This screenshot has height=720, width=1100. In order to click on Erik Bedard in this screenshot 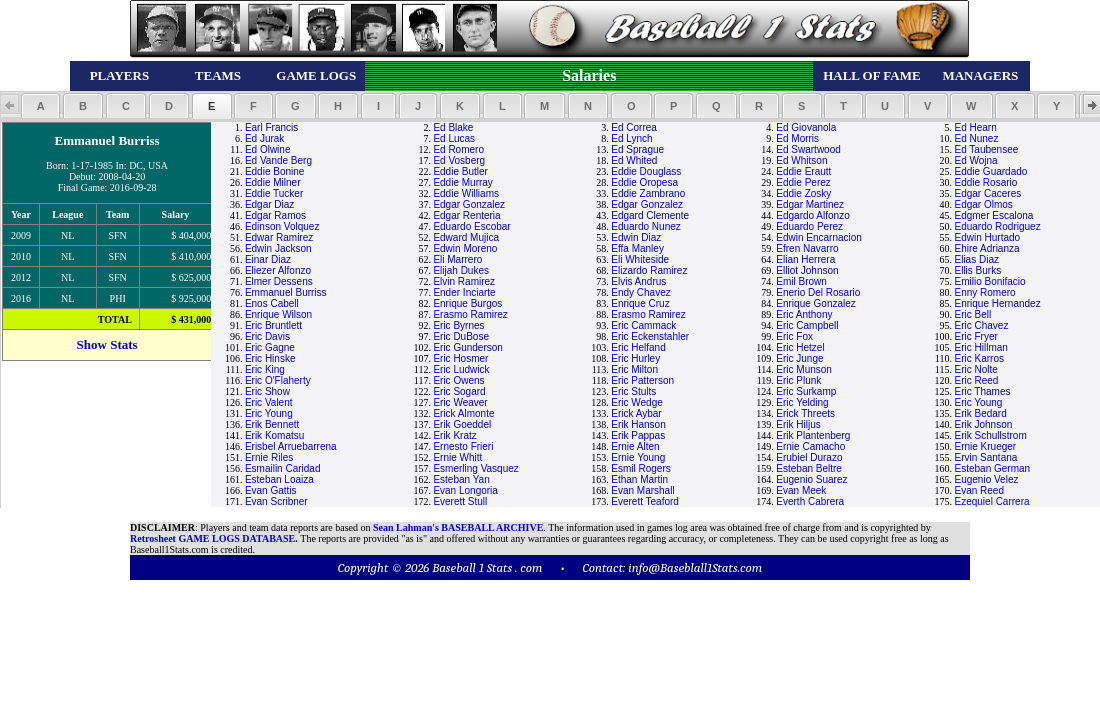, I will do `click(981, 413)`.